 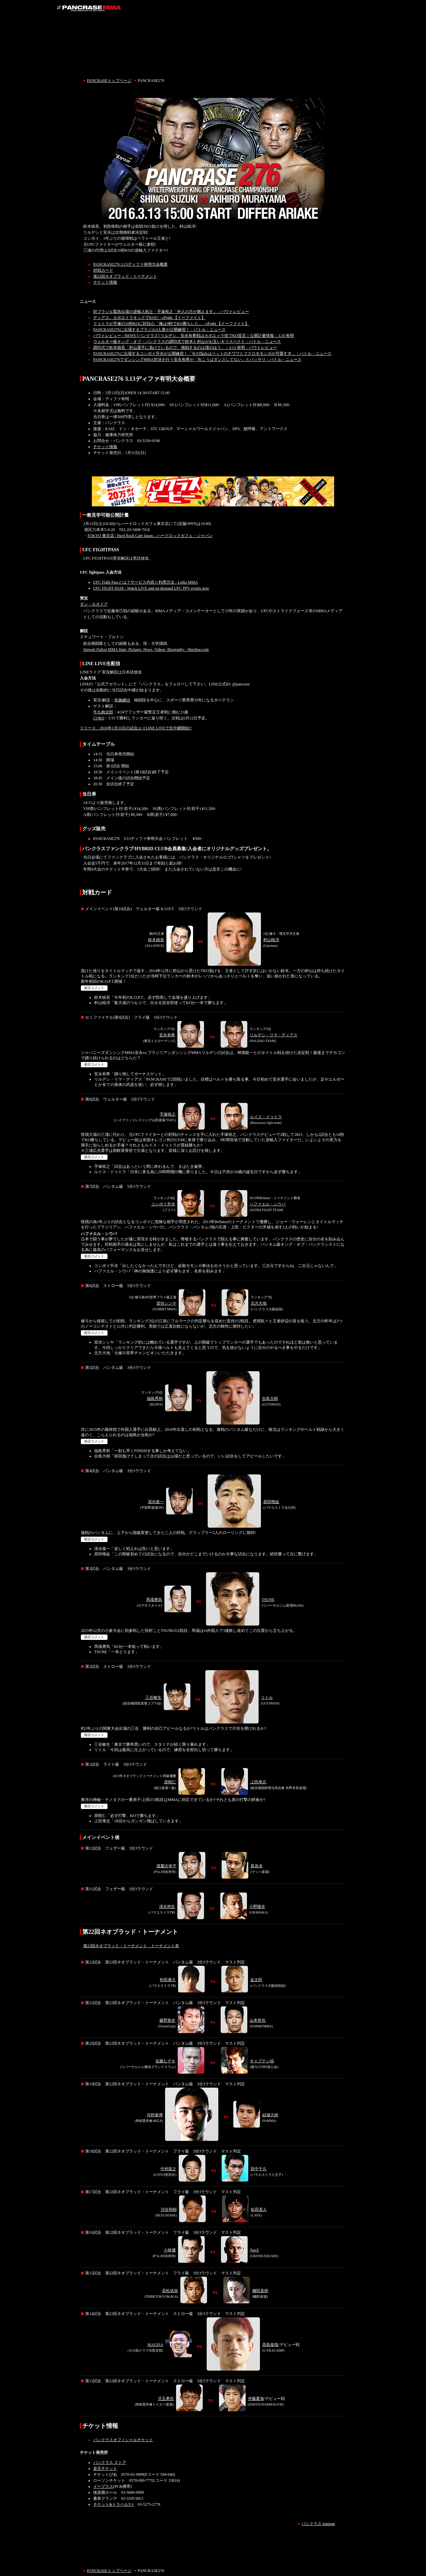 I want to click on パンクラスオフィシャルチケット, so click(x=123, y=2440).